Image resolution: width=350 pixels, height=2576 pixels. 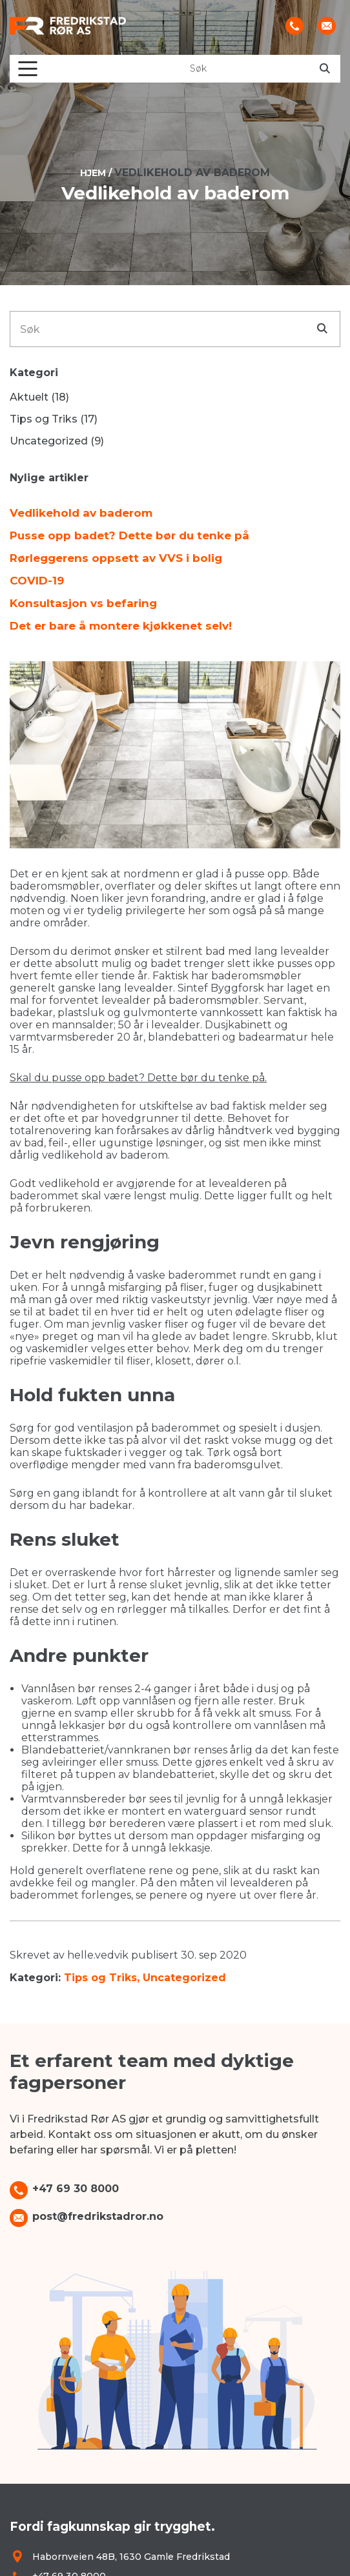 I want to click on Skal du pusse opp badet? Dette bør du tenke på., so click(x=138, y=1078).